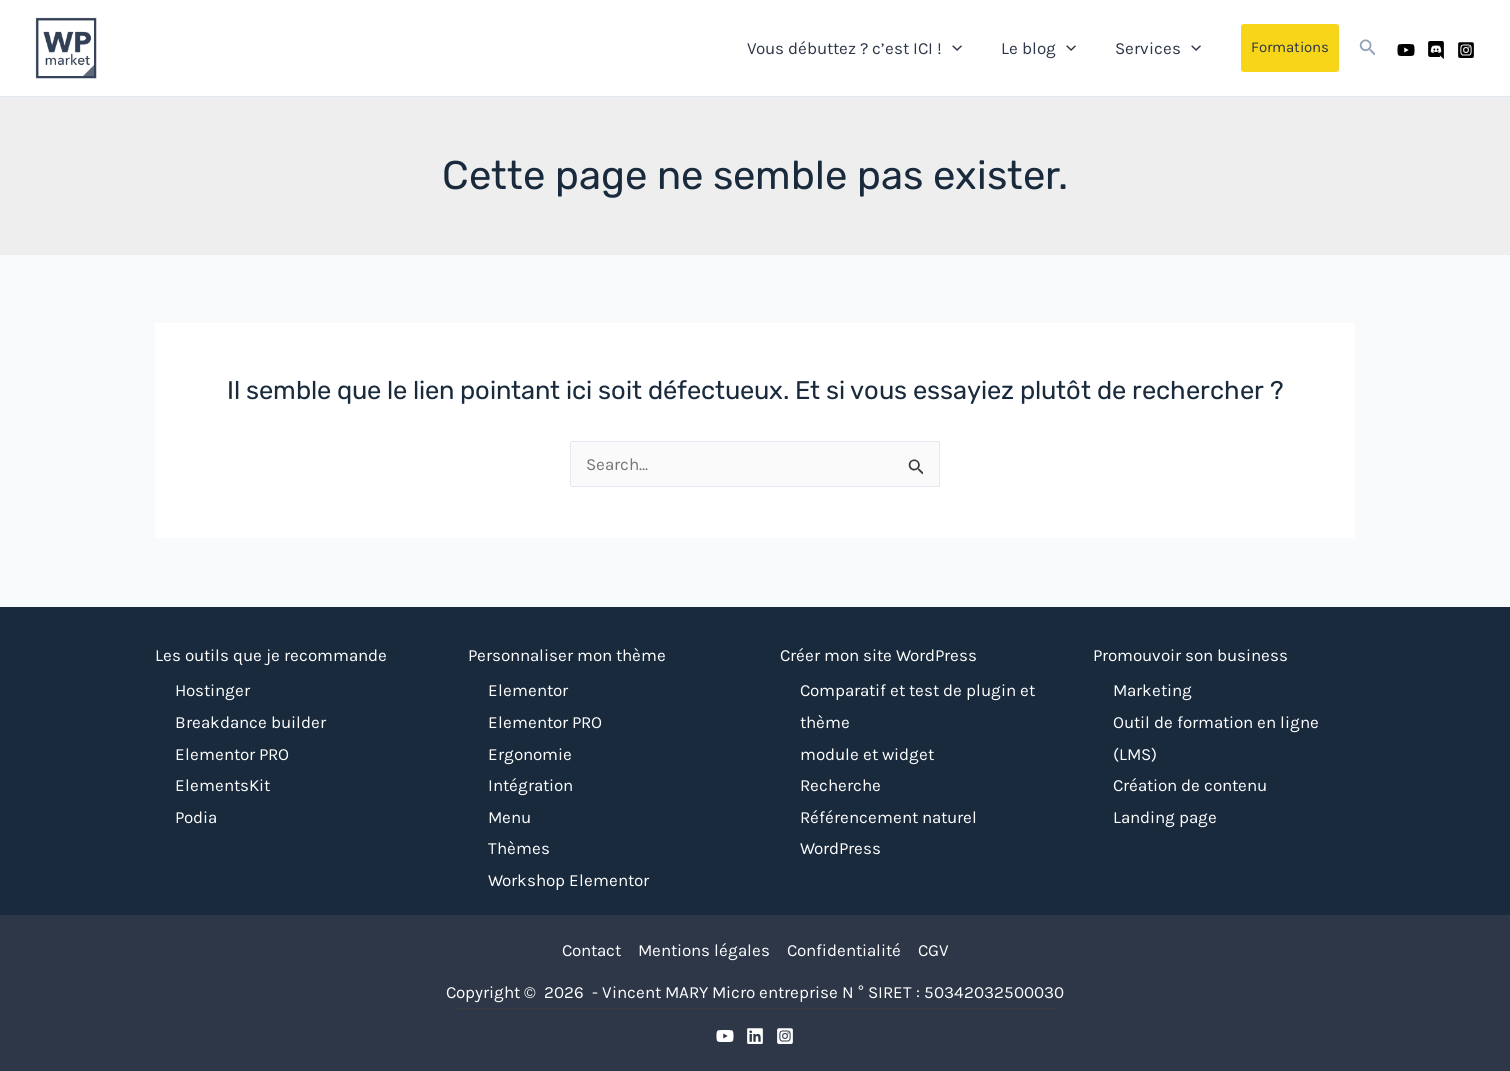 The width and height of the screenshot is (1510, 1071). What do you see at coordinates (704, 950) in the screenshot?
I see `Mentions légales` at bounding box center [704, 950].